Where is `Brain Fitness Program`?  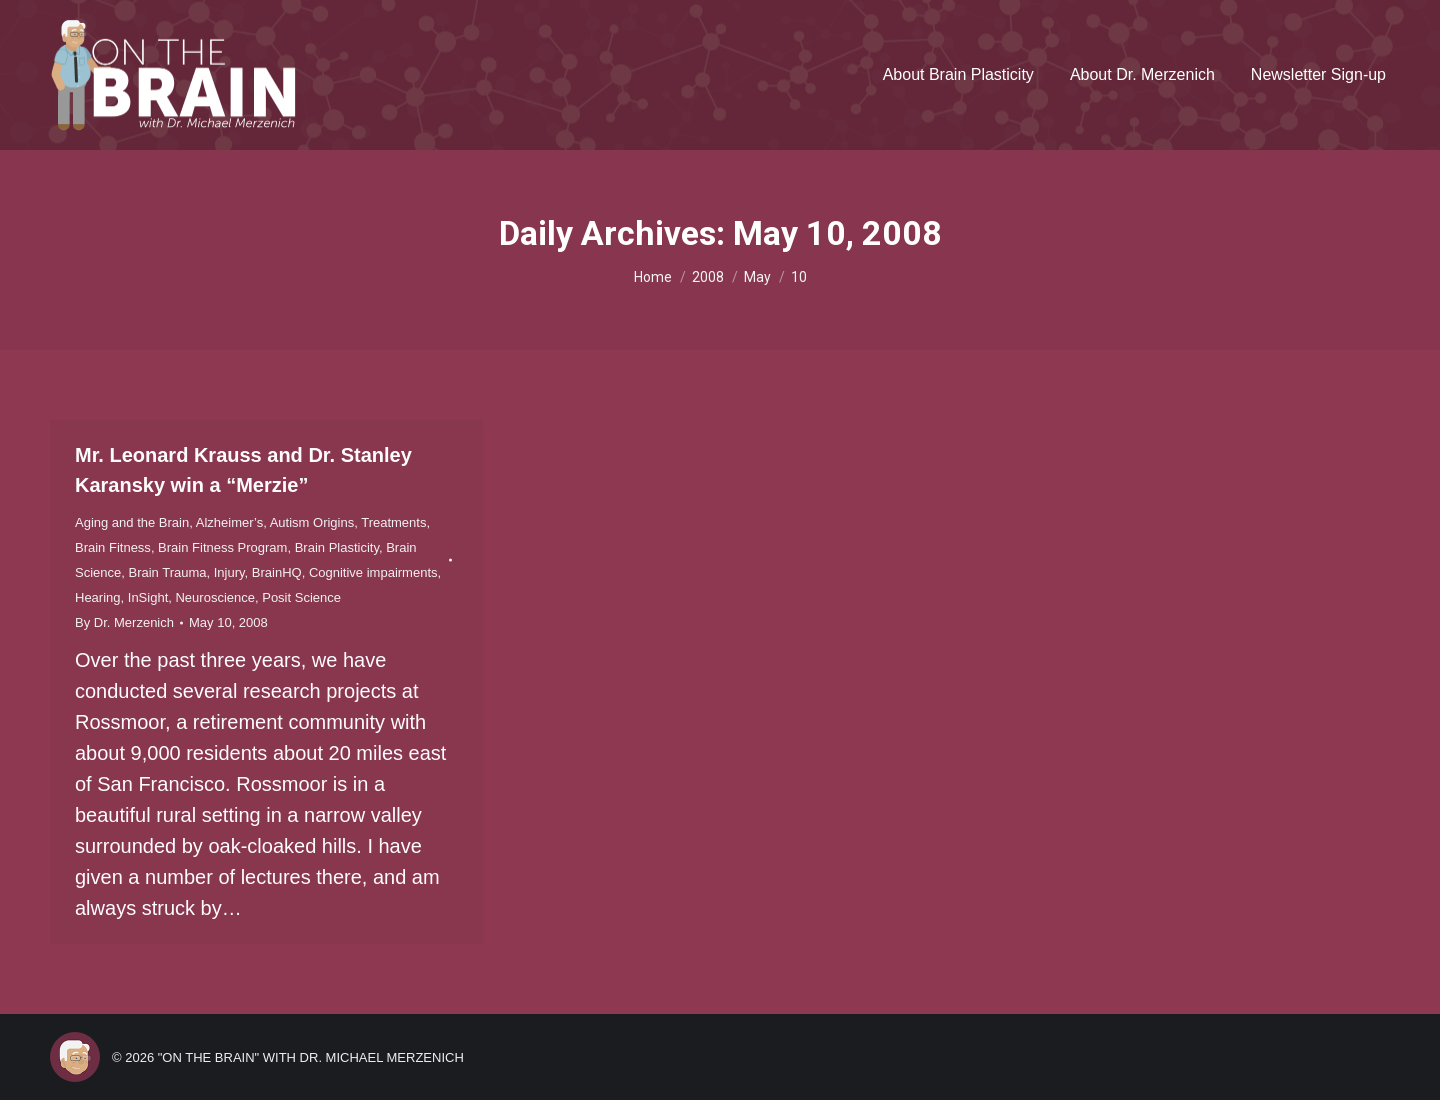 Brain Fitness Program is located at coordinates (222, 547).